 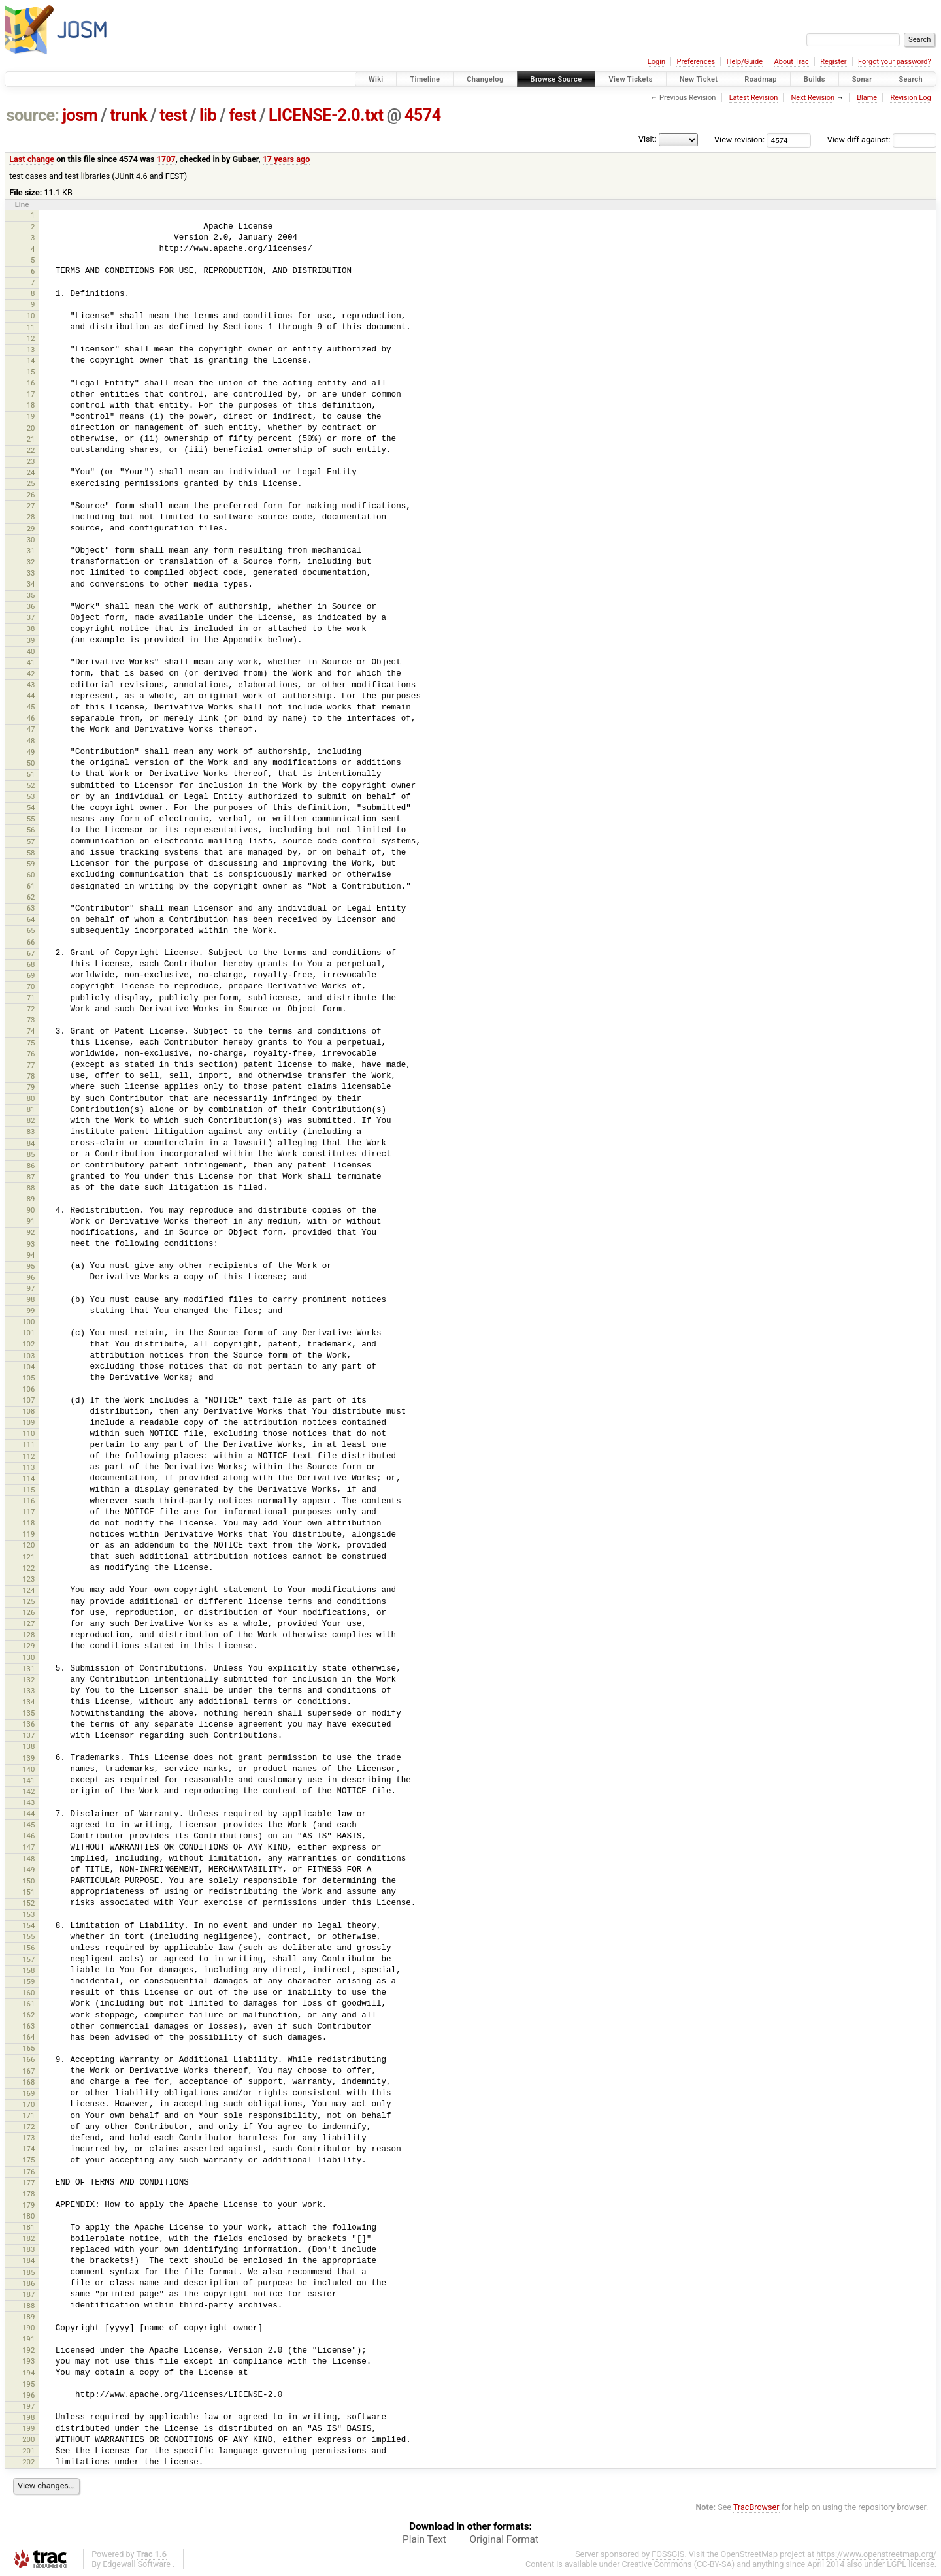 What do you see at coordinates (28, 1489) in the screenshot?
I see `115` at bounding box center [28, 1489].